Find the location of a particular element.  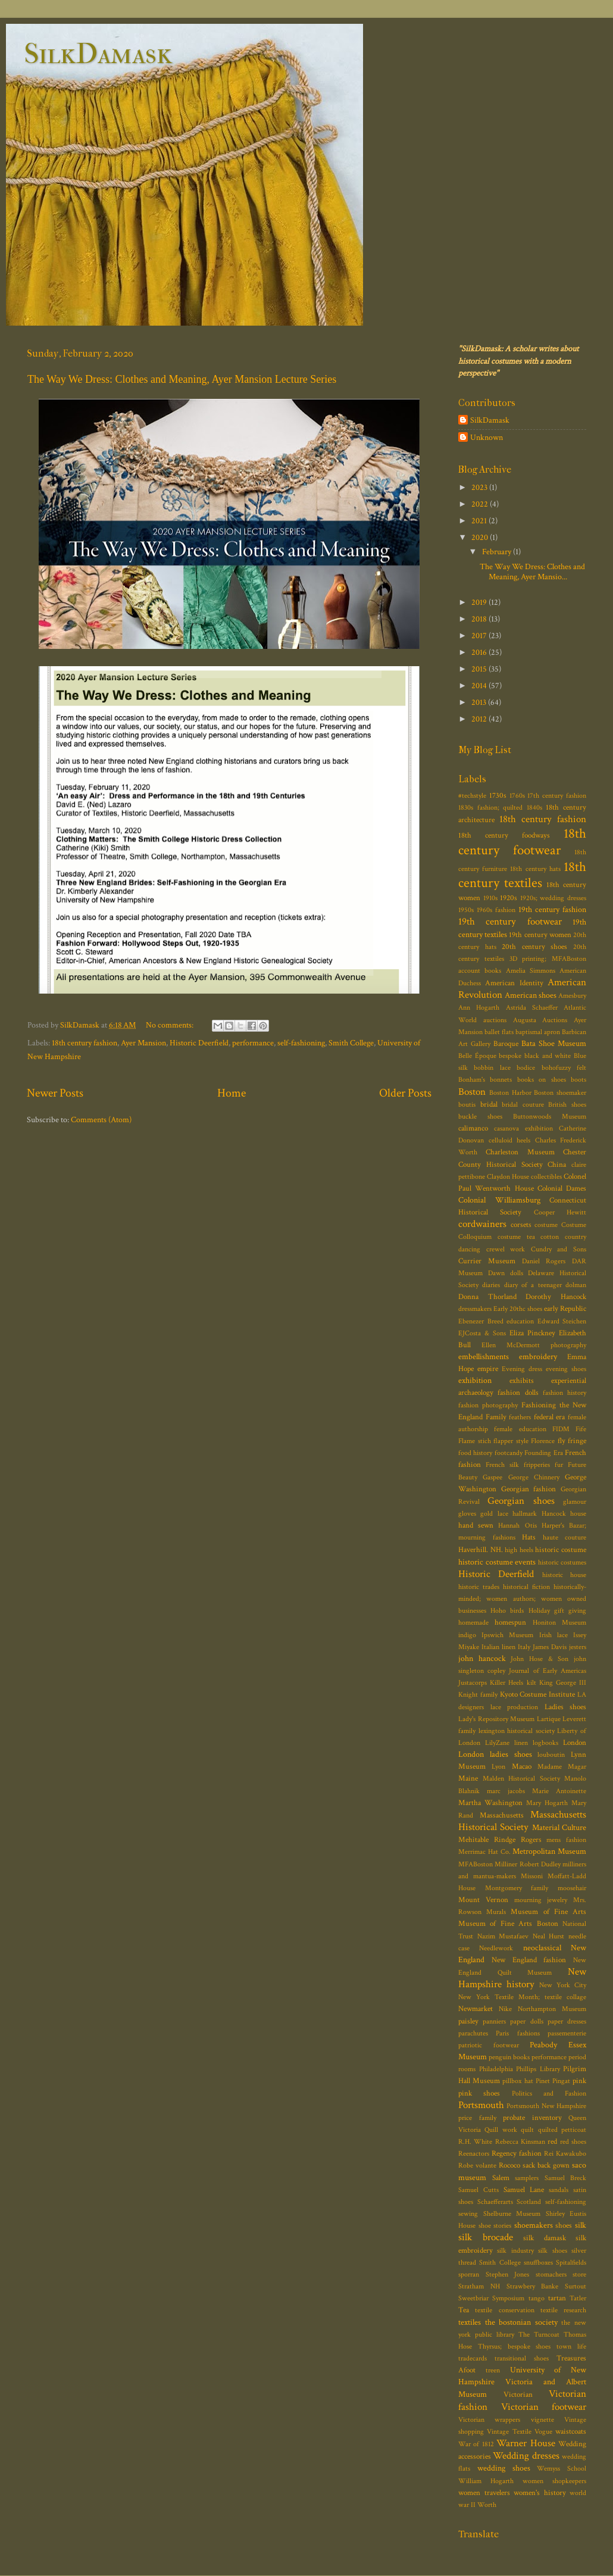

women travelers is located at coordinates (484, 2493).